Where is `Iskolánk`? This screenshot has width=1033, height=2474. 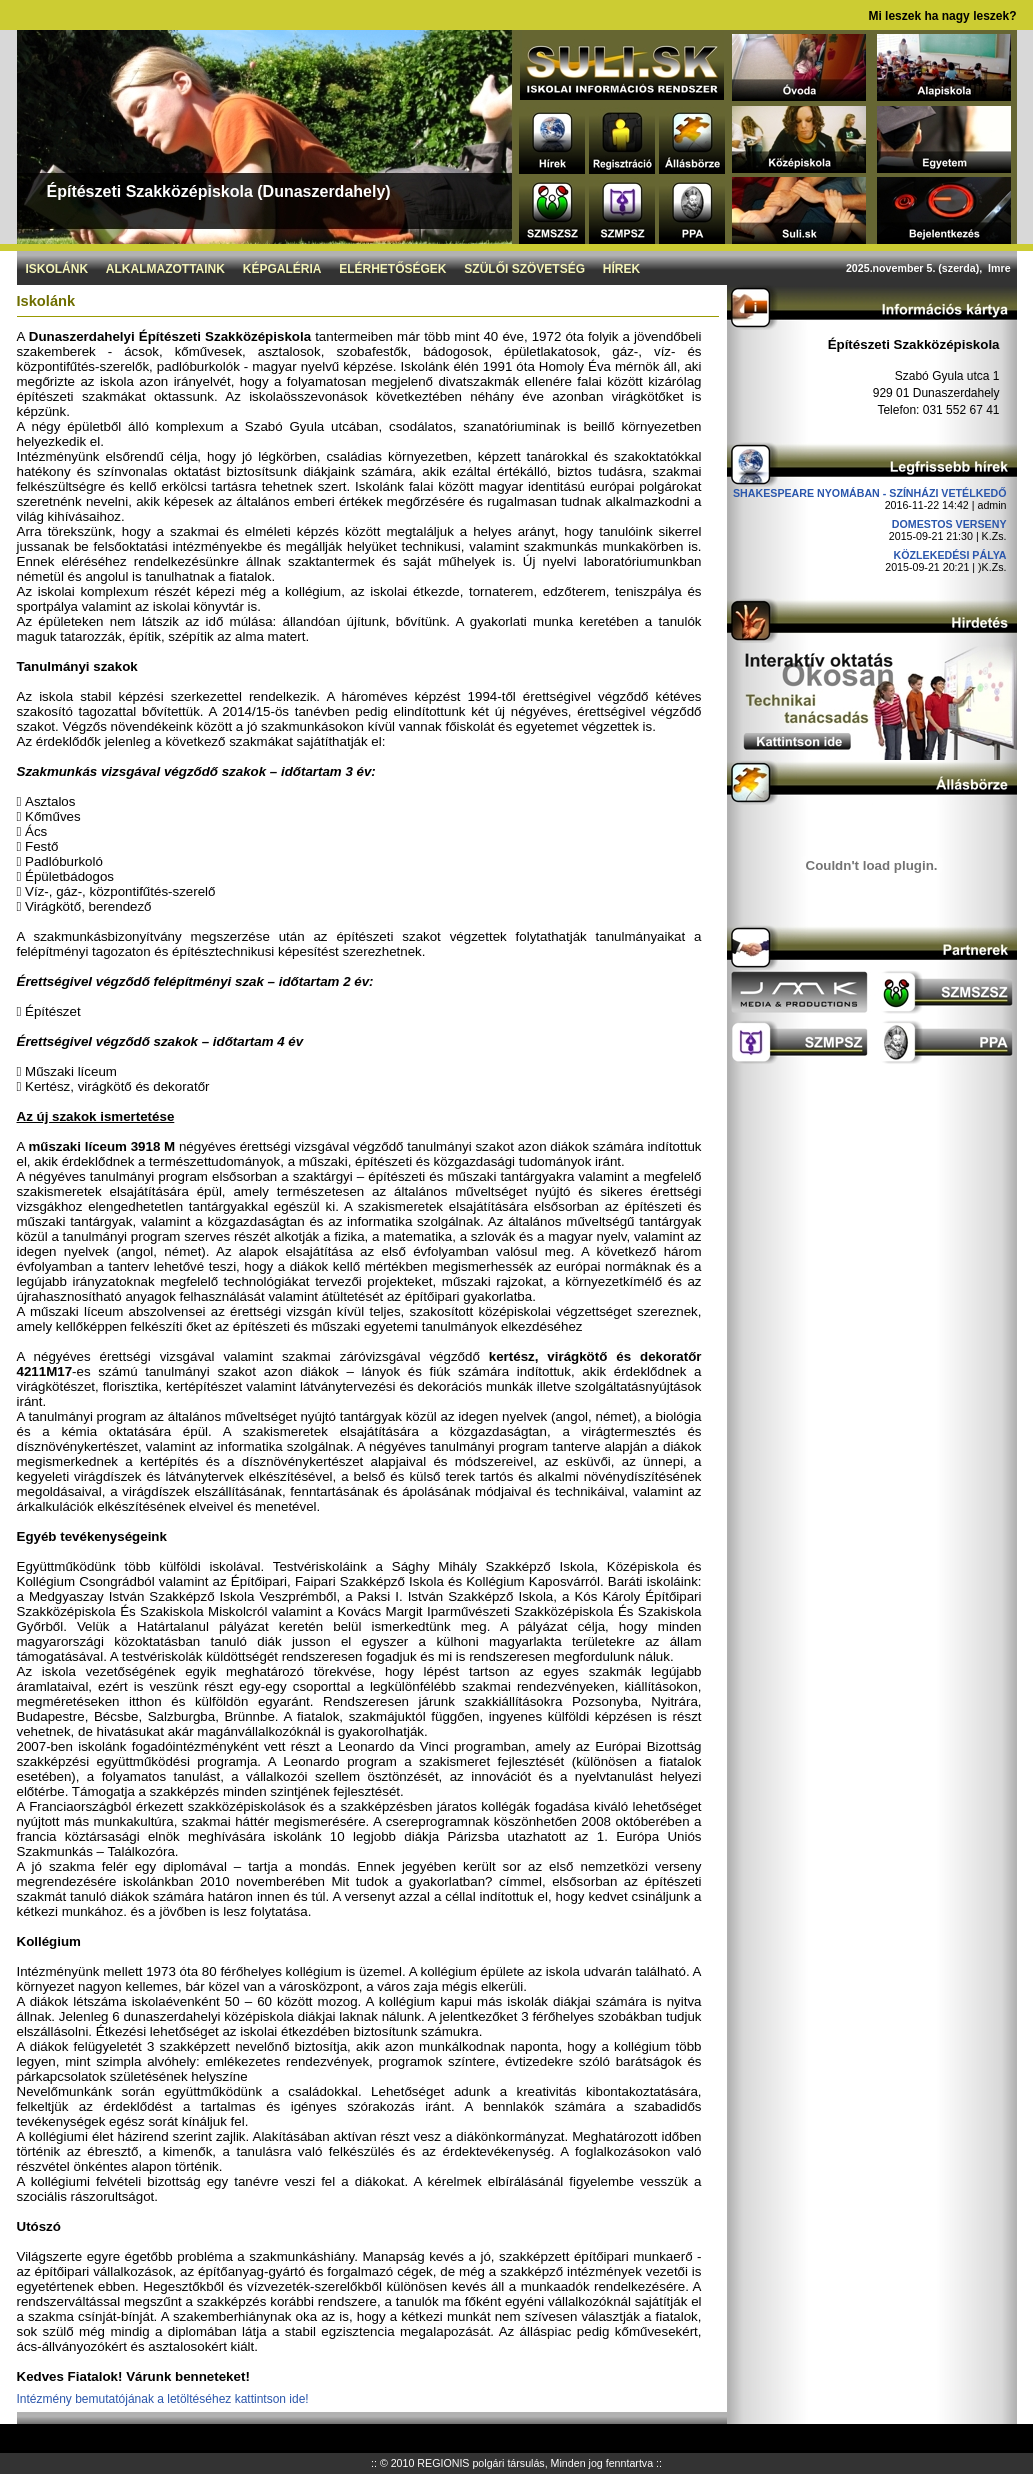 Iskolánk is located at coordinates (56, 269).